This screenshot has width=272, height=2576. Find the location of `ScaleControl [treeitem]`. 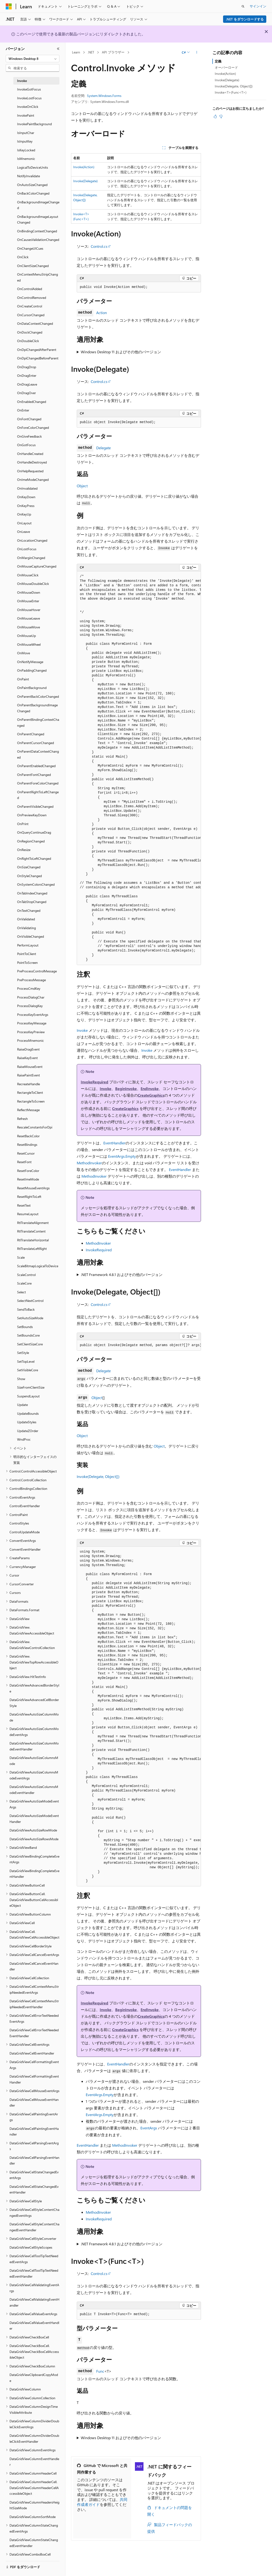

ScaleControl [treeitem] is located at coordinates (26, 1274).